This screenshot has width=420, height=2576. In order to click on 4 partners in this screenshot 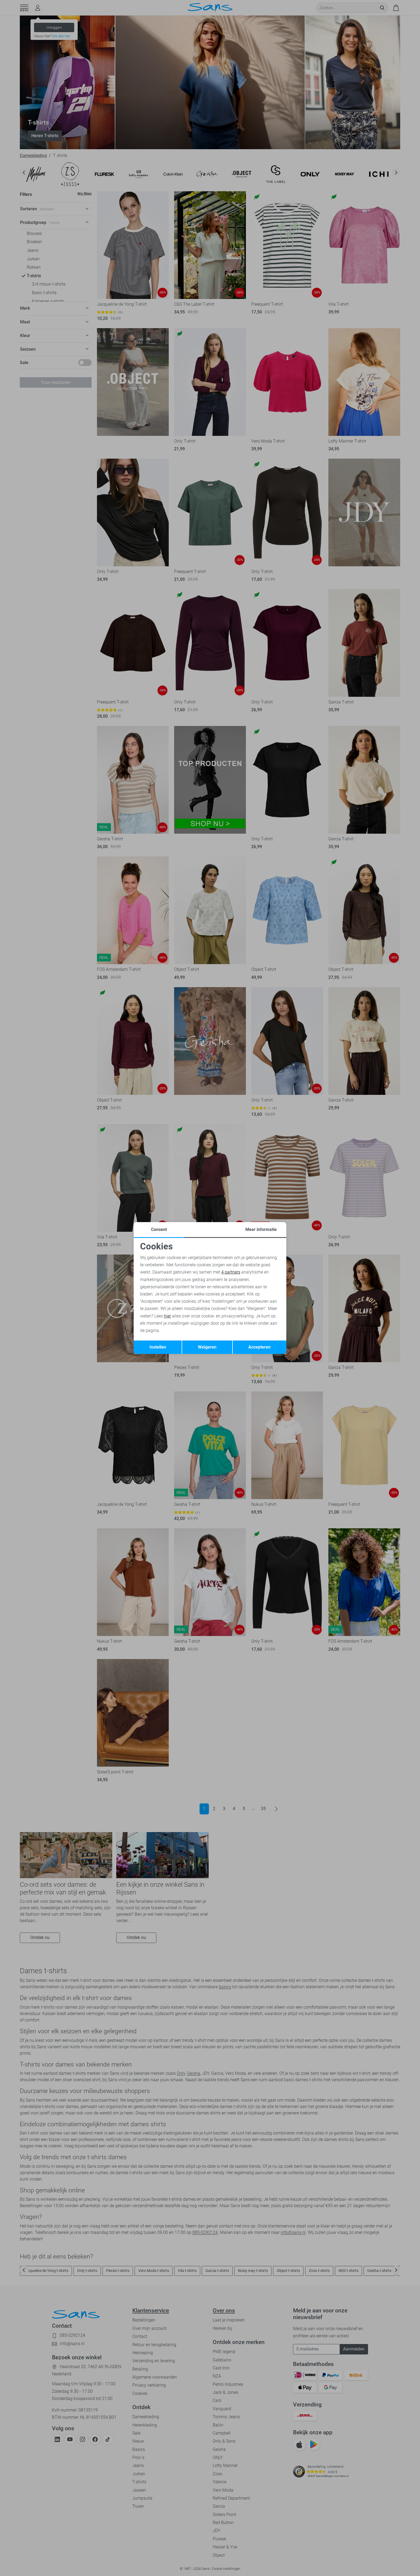, I will do `click(230, 1272)`.